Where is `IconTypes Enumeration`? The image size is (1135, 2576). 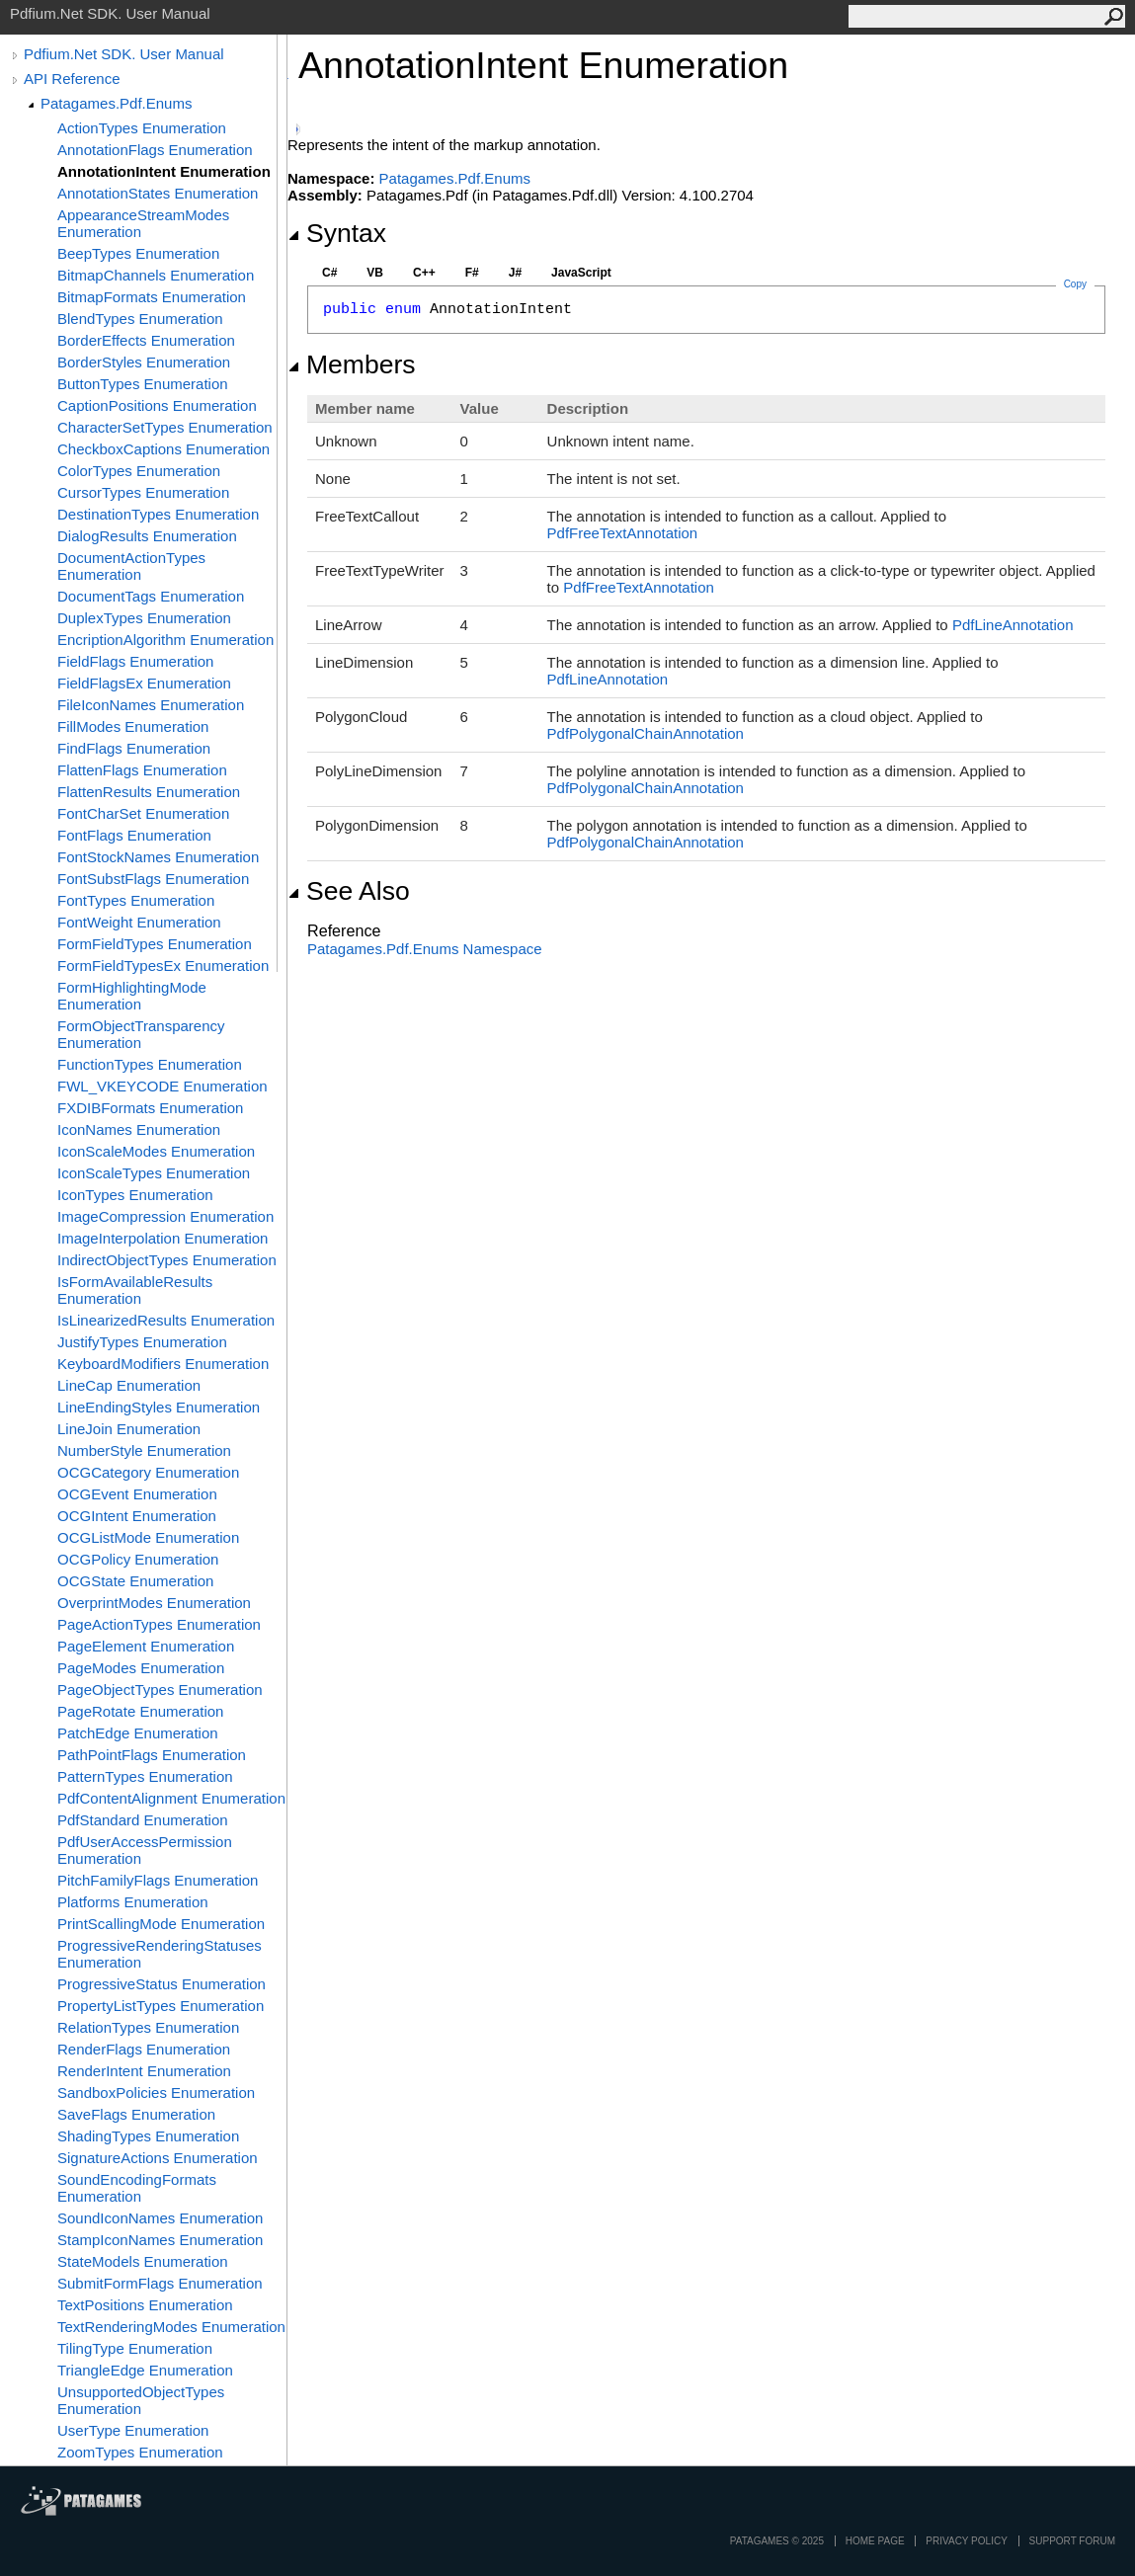
IconTypes Enumeration is located at coordinates (135, 1194).